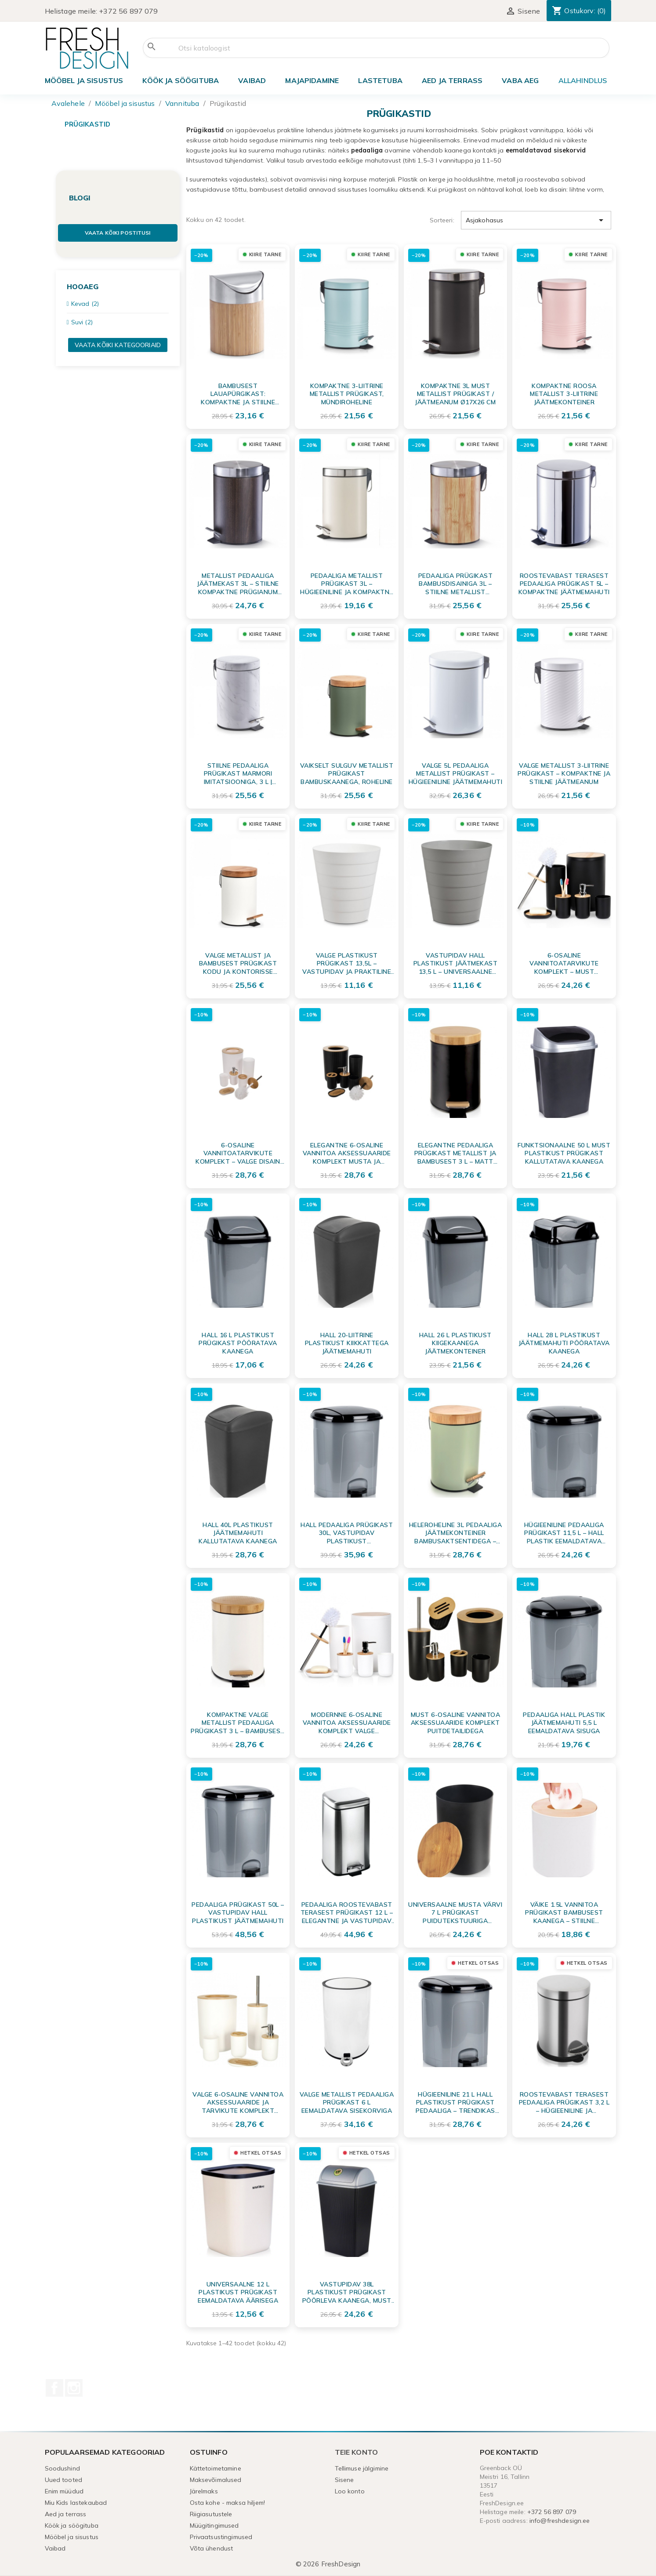 This screenshot has height=2576, width=656. I want to click on Bambusest Lauapürgikast: Kompaktne ja Stiilne Jäätmekonteiner Tööpinna Korrastamiseks, so click(238, 394).